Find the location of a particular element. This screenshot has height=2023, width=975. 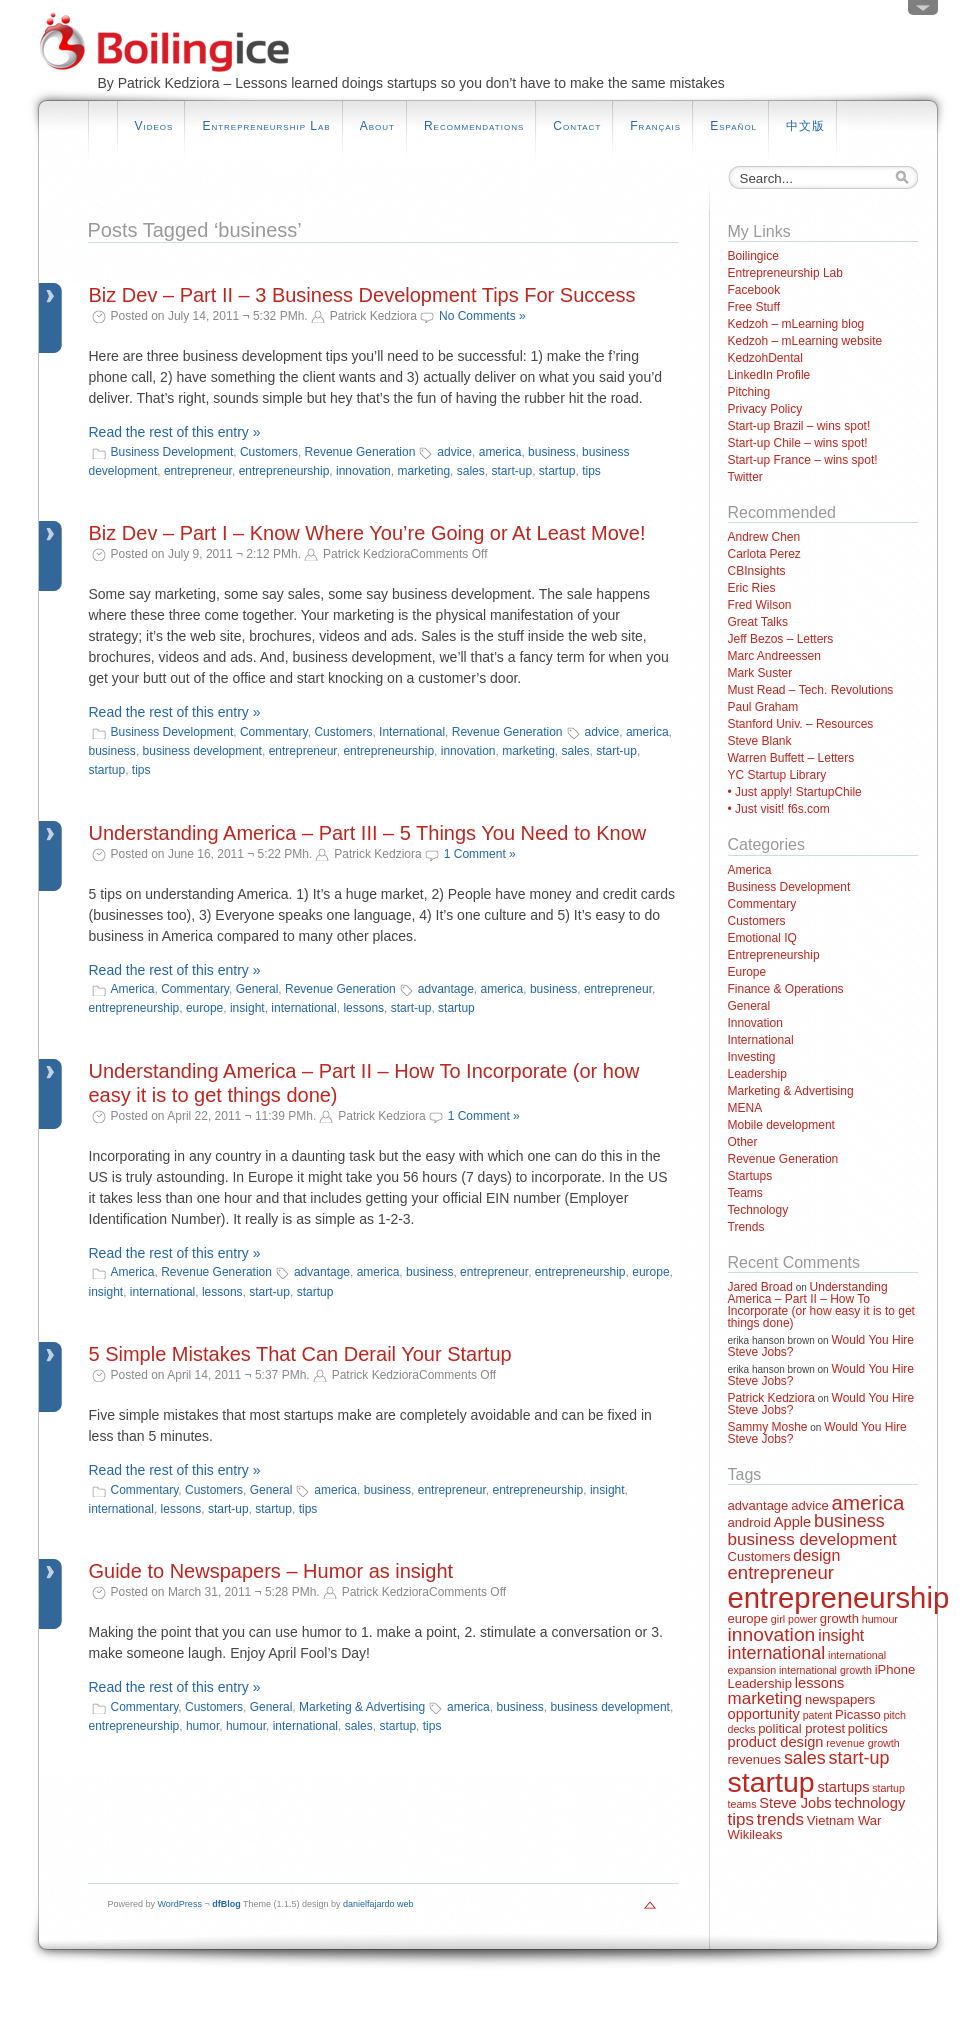

Europe is located at coordinates (747, 972).